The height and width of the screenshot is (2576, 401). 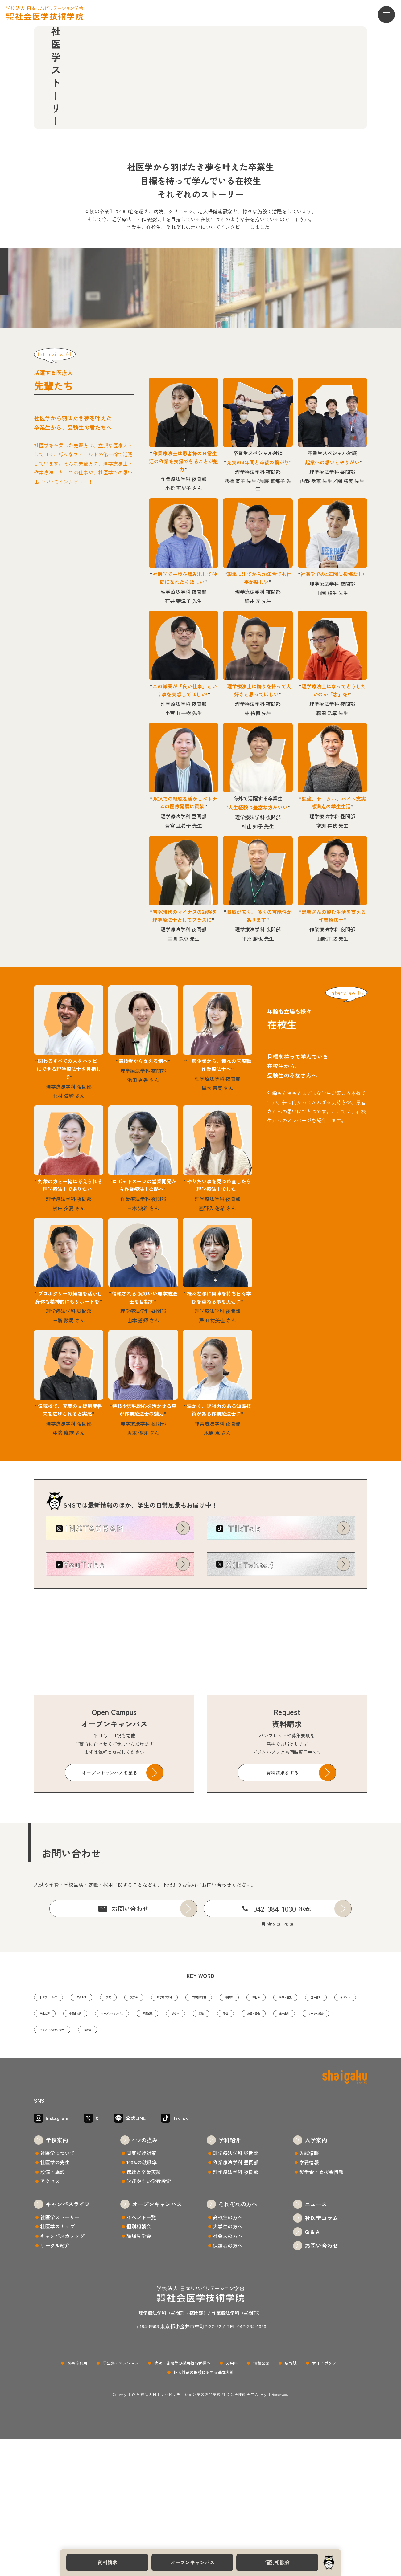 What do you see at coordinates (227, 2373) in the screenshot?
I see `社会人の方へ` at bounding box center [227, 2373].